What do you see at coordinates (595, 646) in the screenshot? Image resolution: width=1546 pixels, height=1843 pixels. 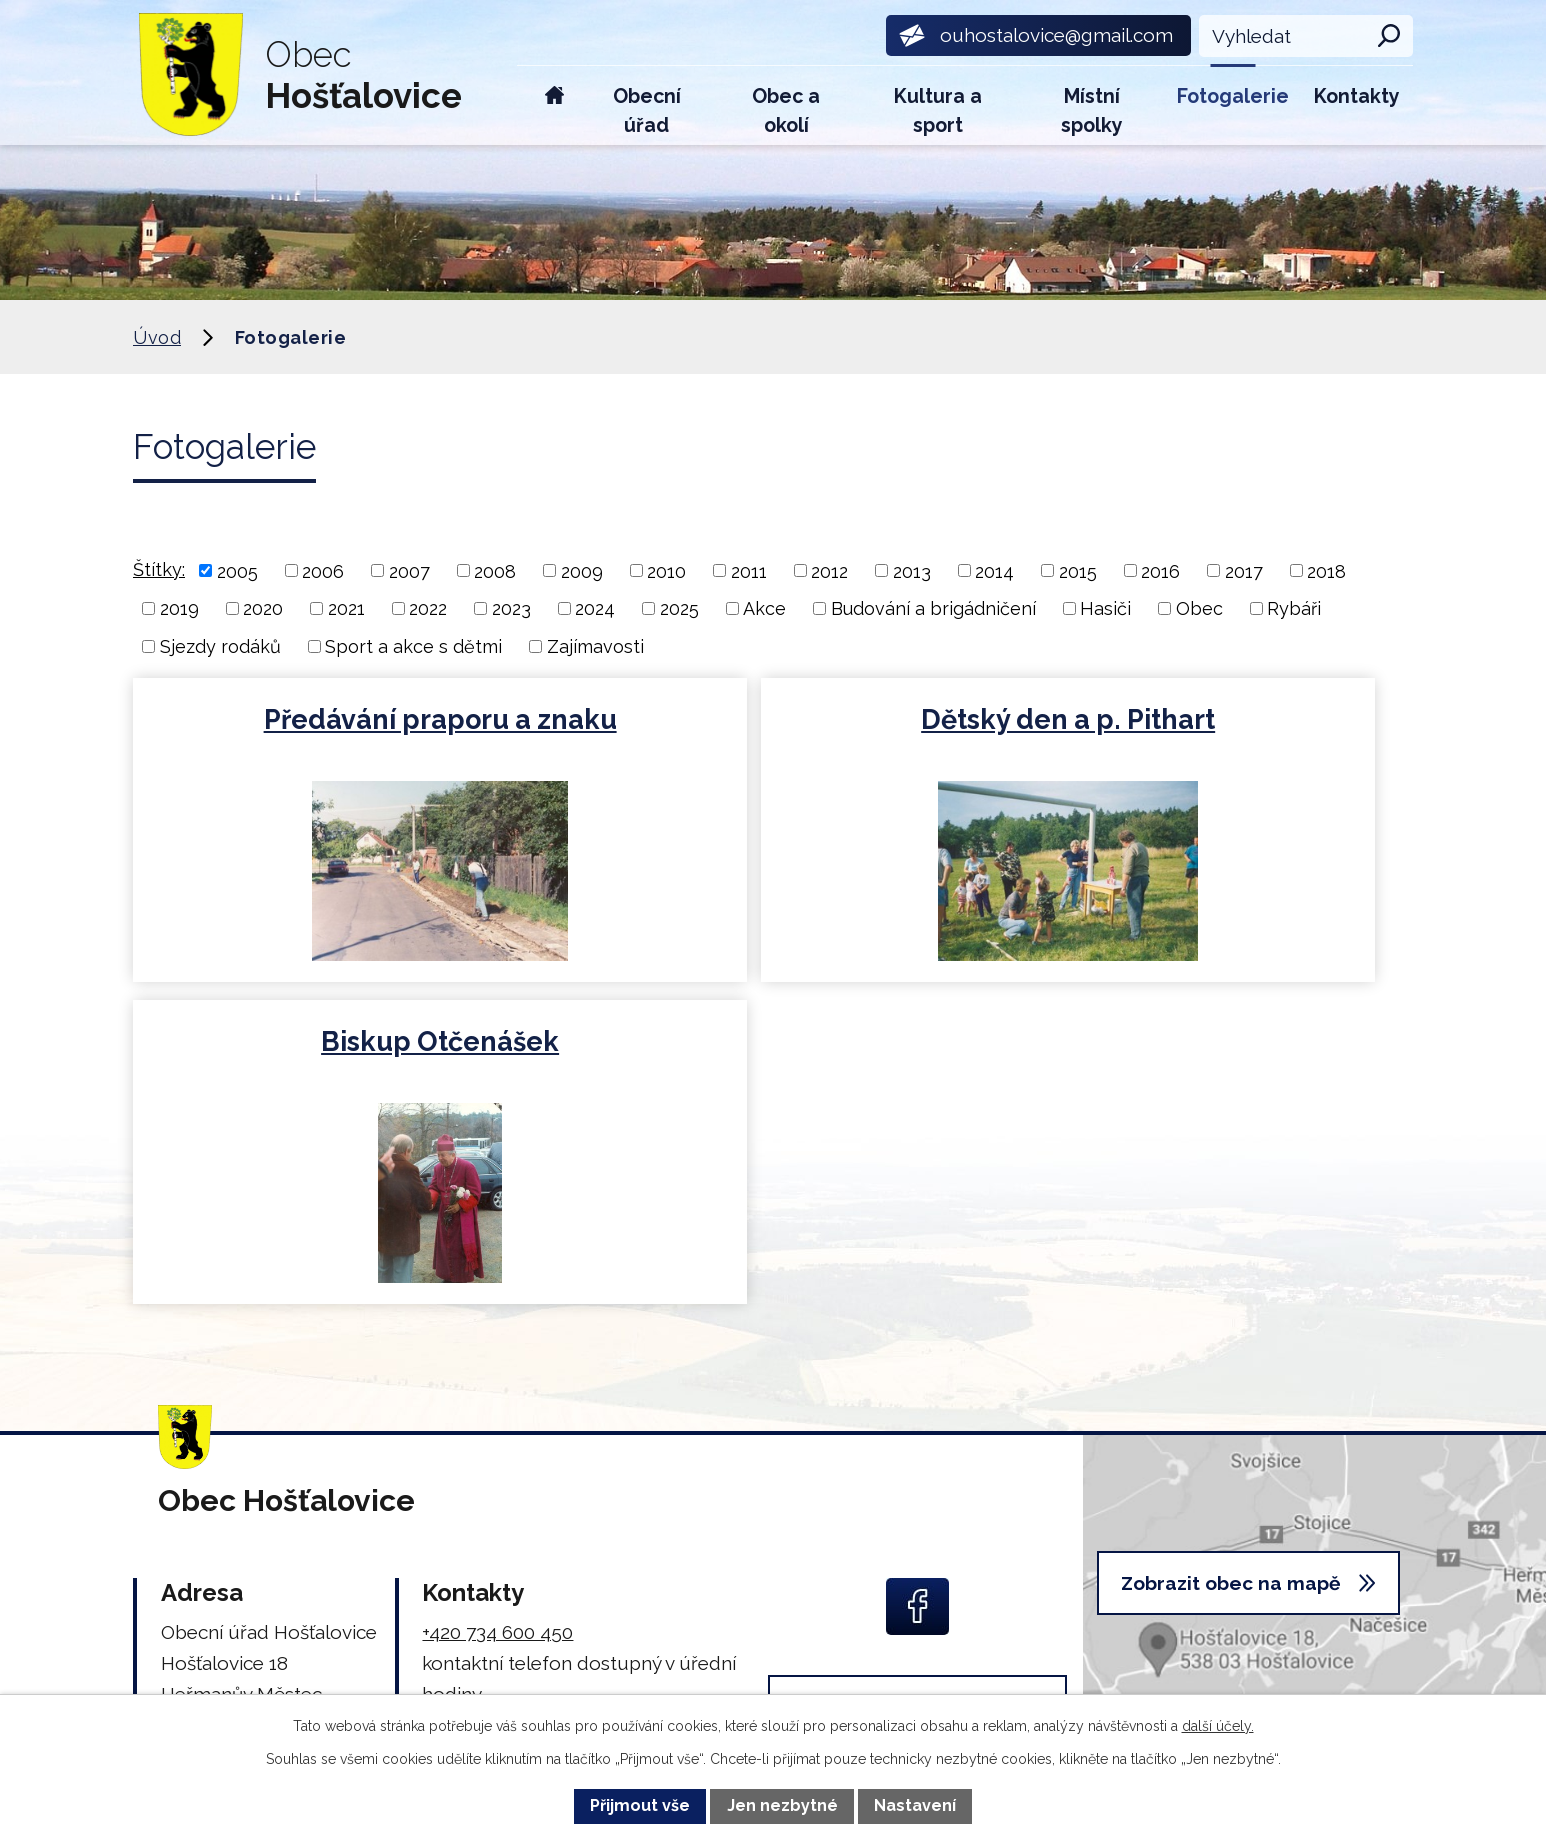 I see `Zajímavosti` at bounding box center [595, 646].